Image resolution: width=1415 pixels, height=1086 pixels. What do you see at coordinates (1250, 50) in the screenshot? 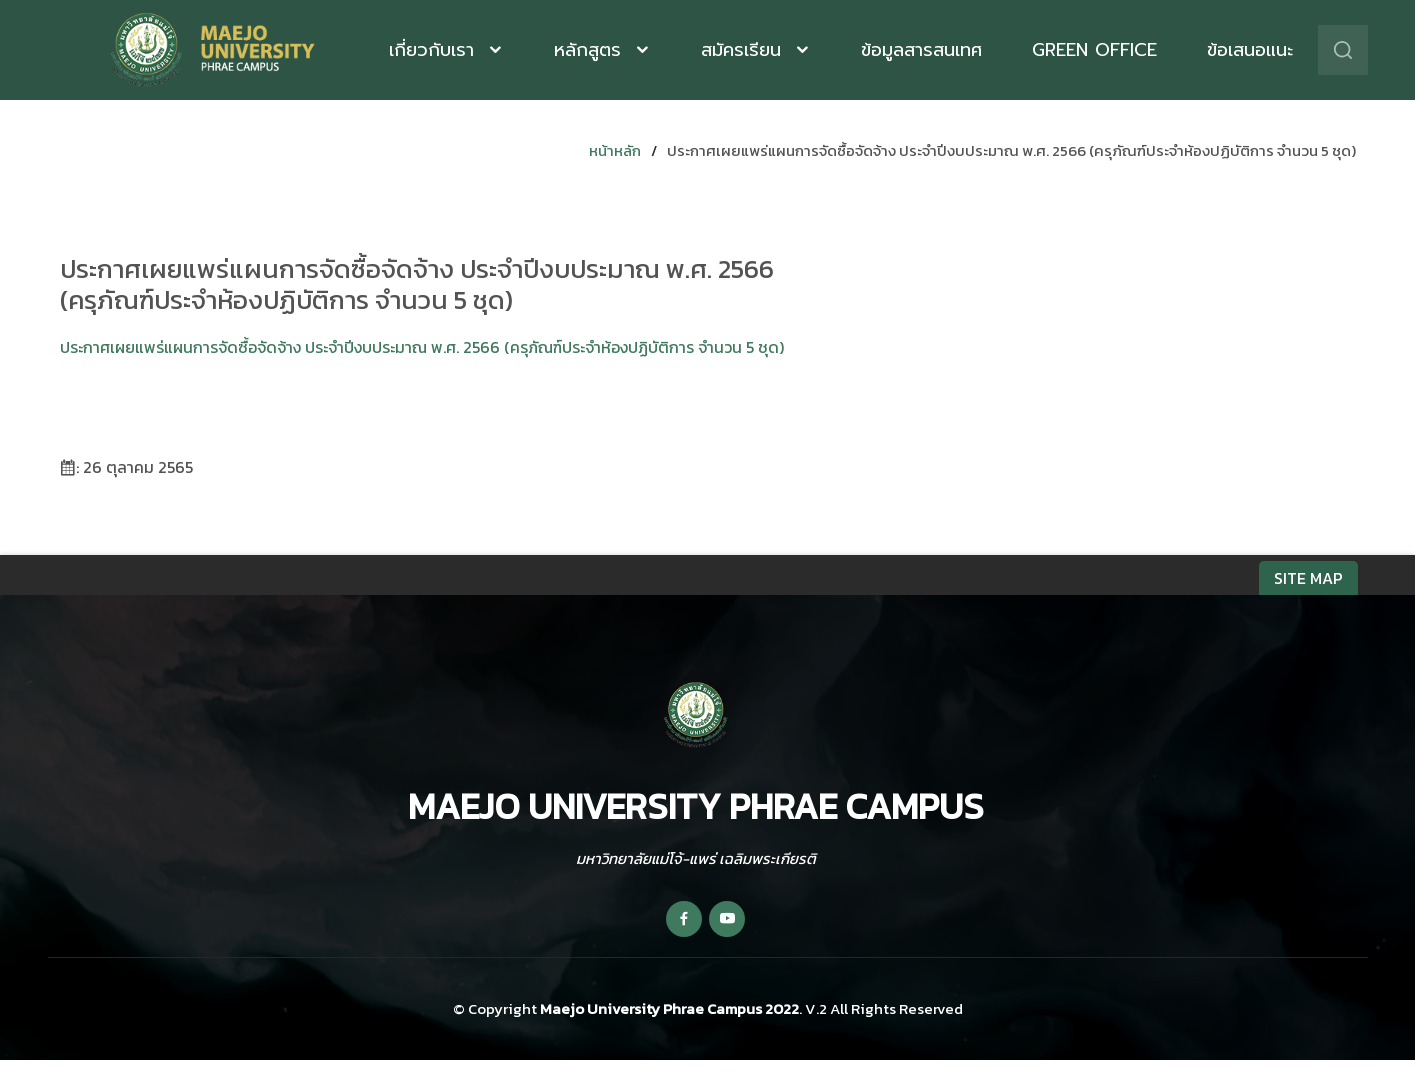
I see `ข้อเสนอแนะ` at bounding box center [1250, 50].